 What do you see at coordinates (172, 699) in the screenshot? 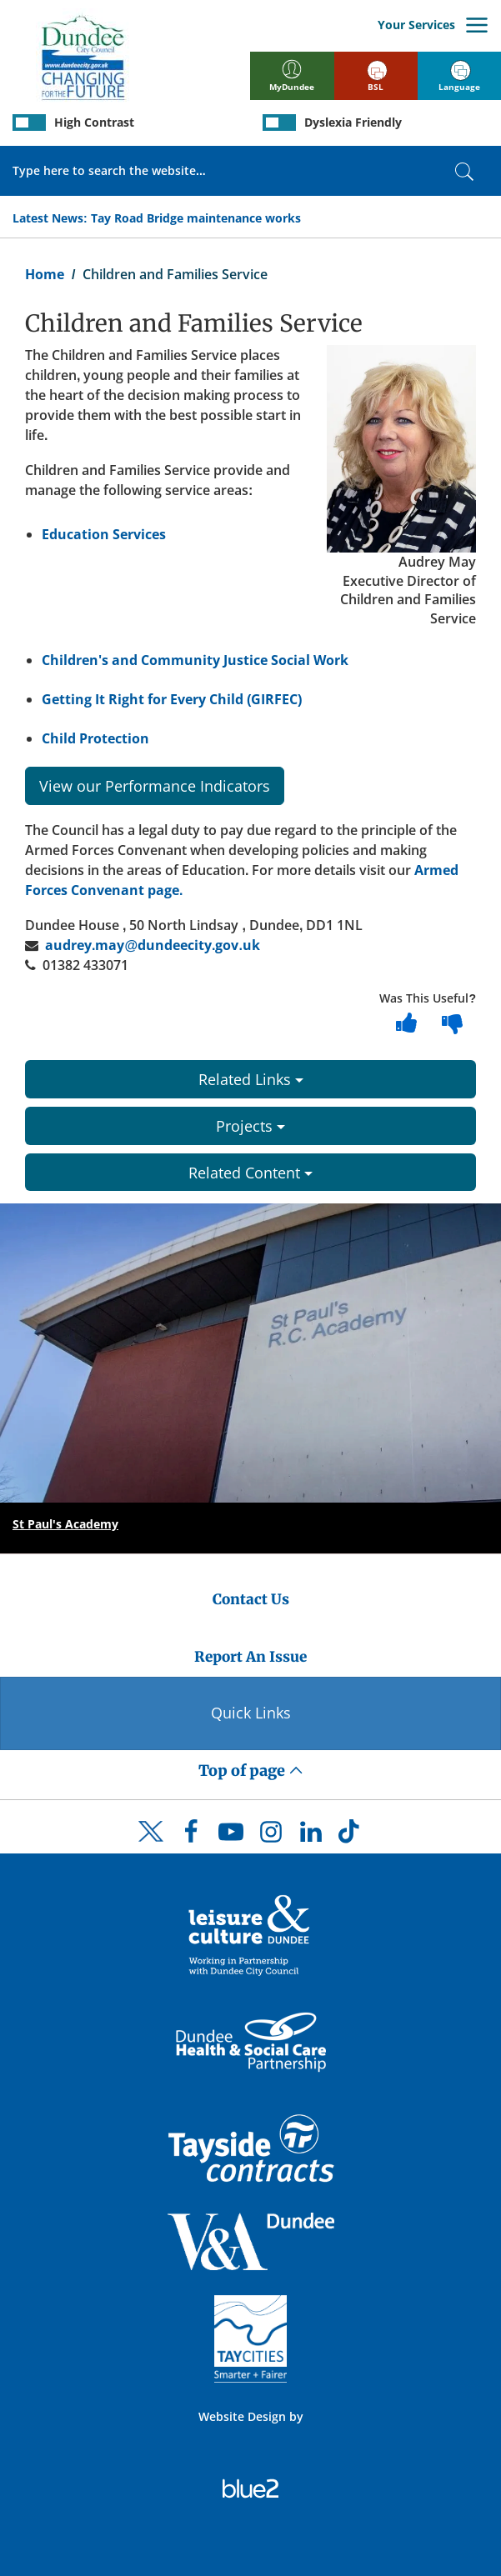
I see `Getting It Right for Every Child (GIRFEC)` at bounding box center [172, 699].